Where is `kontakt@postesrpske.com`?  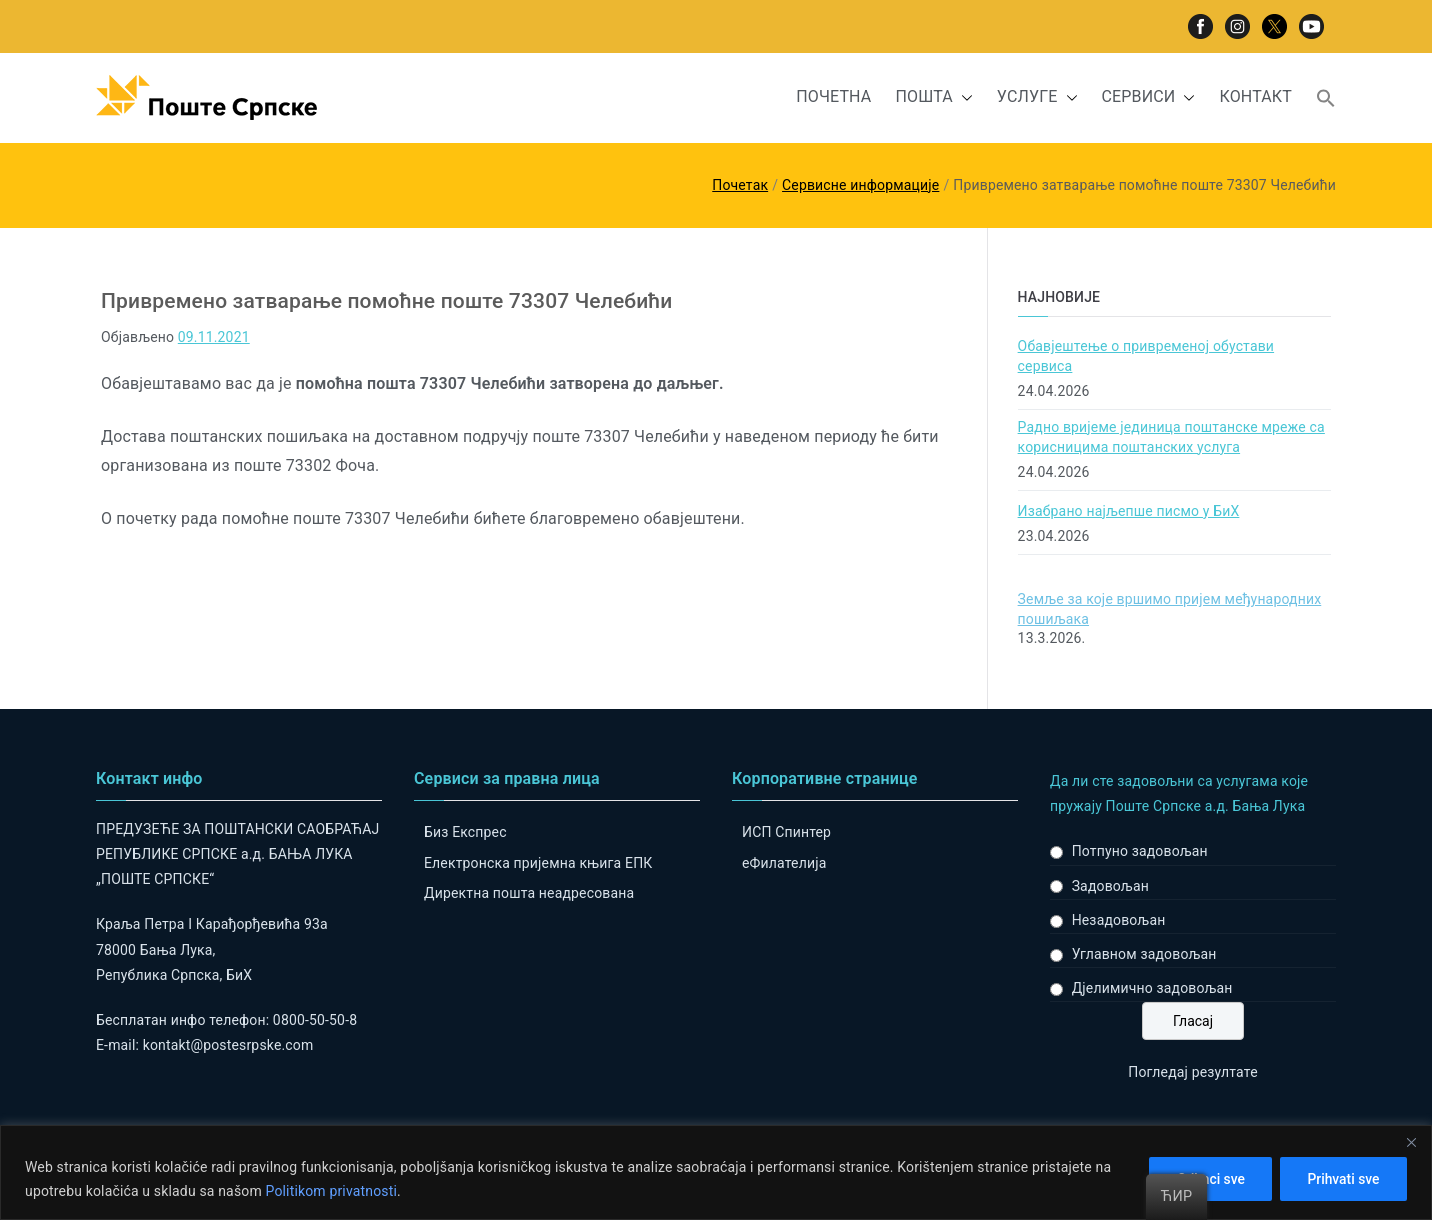
kontakt@postesrpske.com is located at coordinates (228, 1045).